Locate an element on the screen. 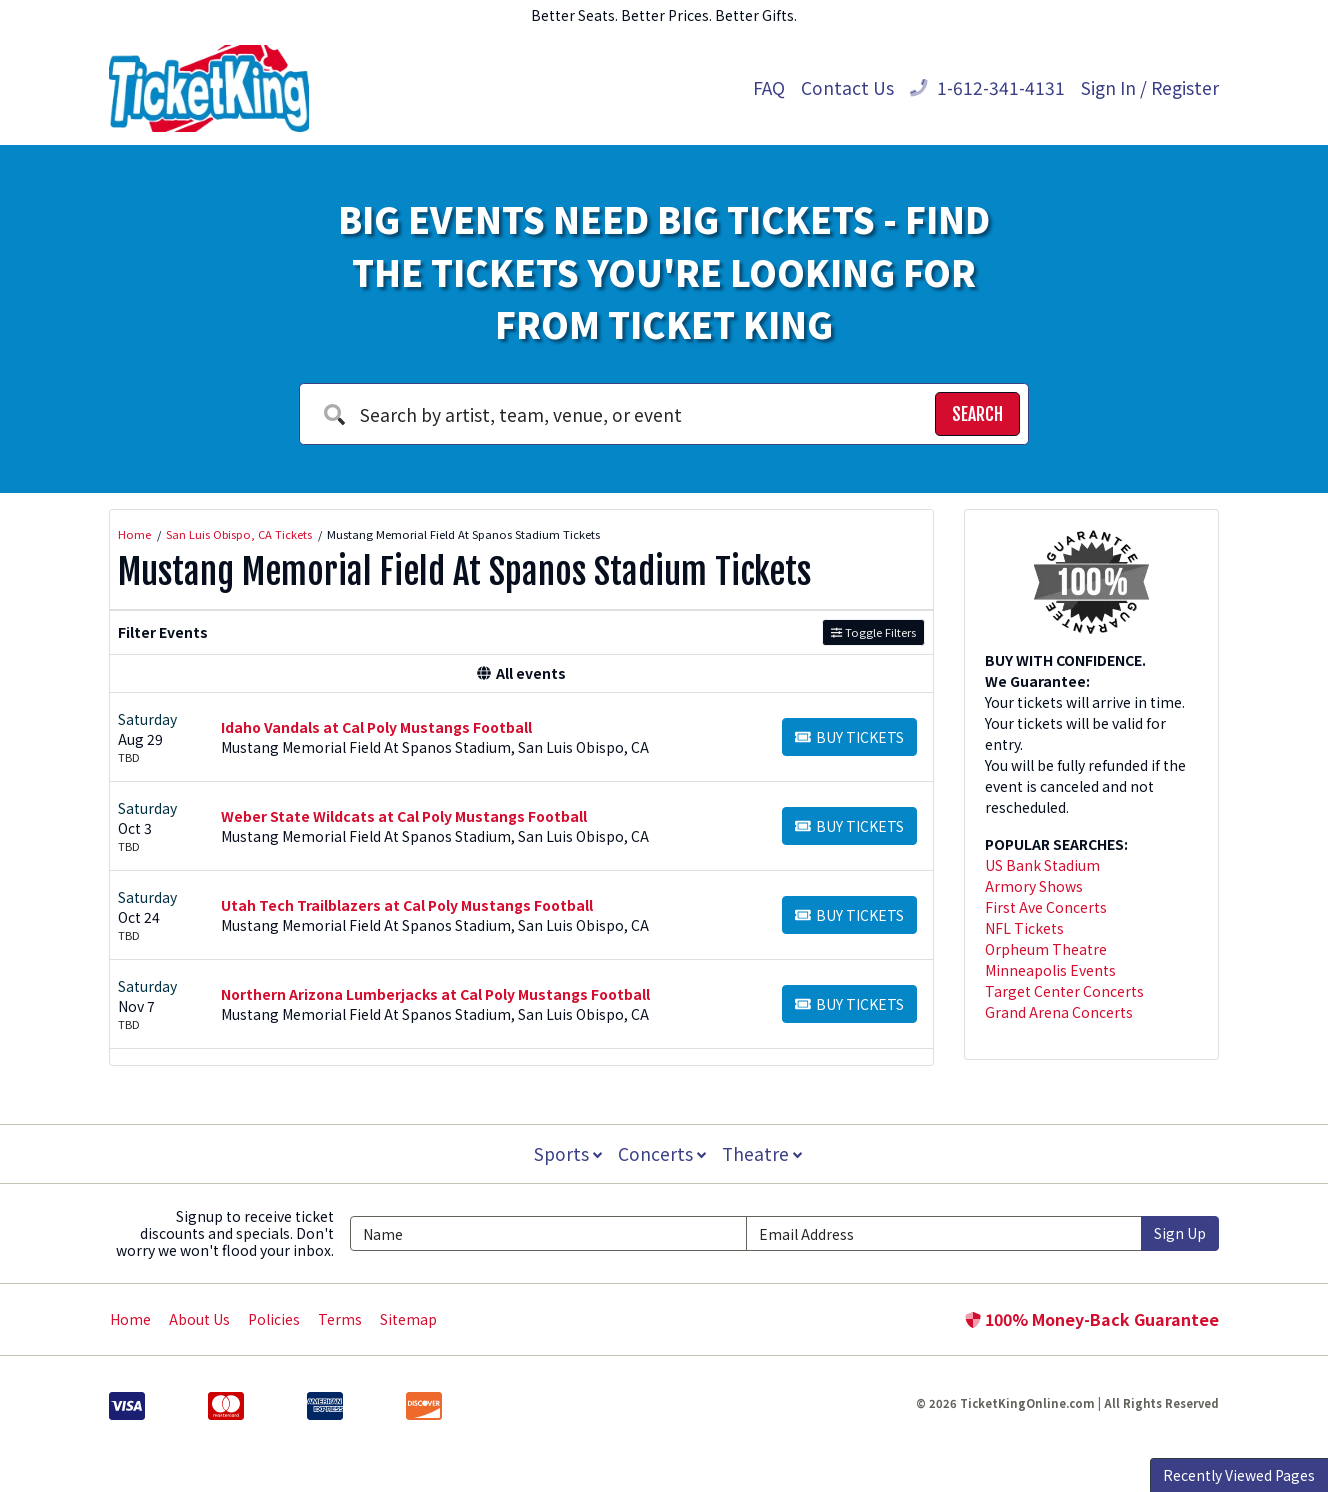  Utah Tech Trailblazers at Cal Poly Mustangs Football is located at coordinates (407, 905).